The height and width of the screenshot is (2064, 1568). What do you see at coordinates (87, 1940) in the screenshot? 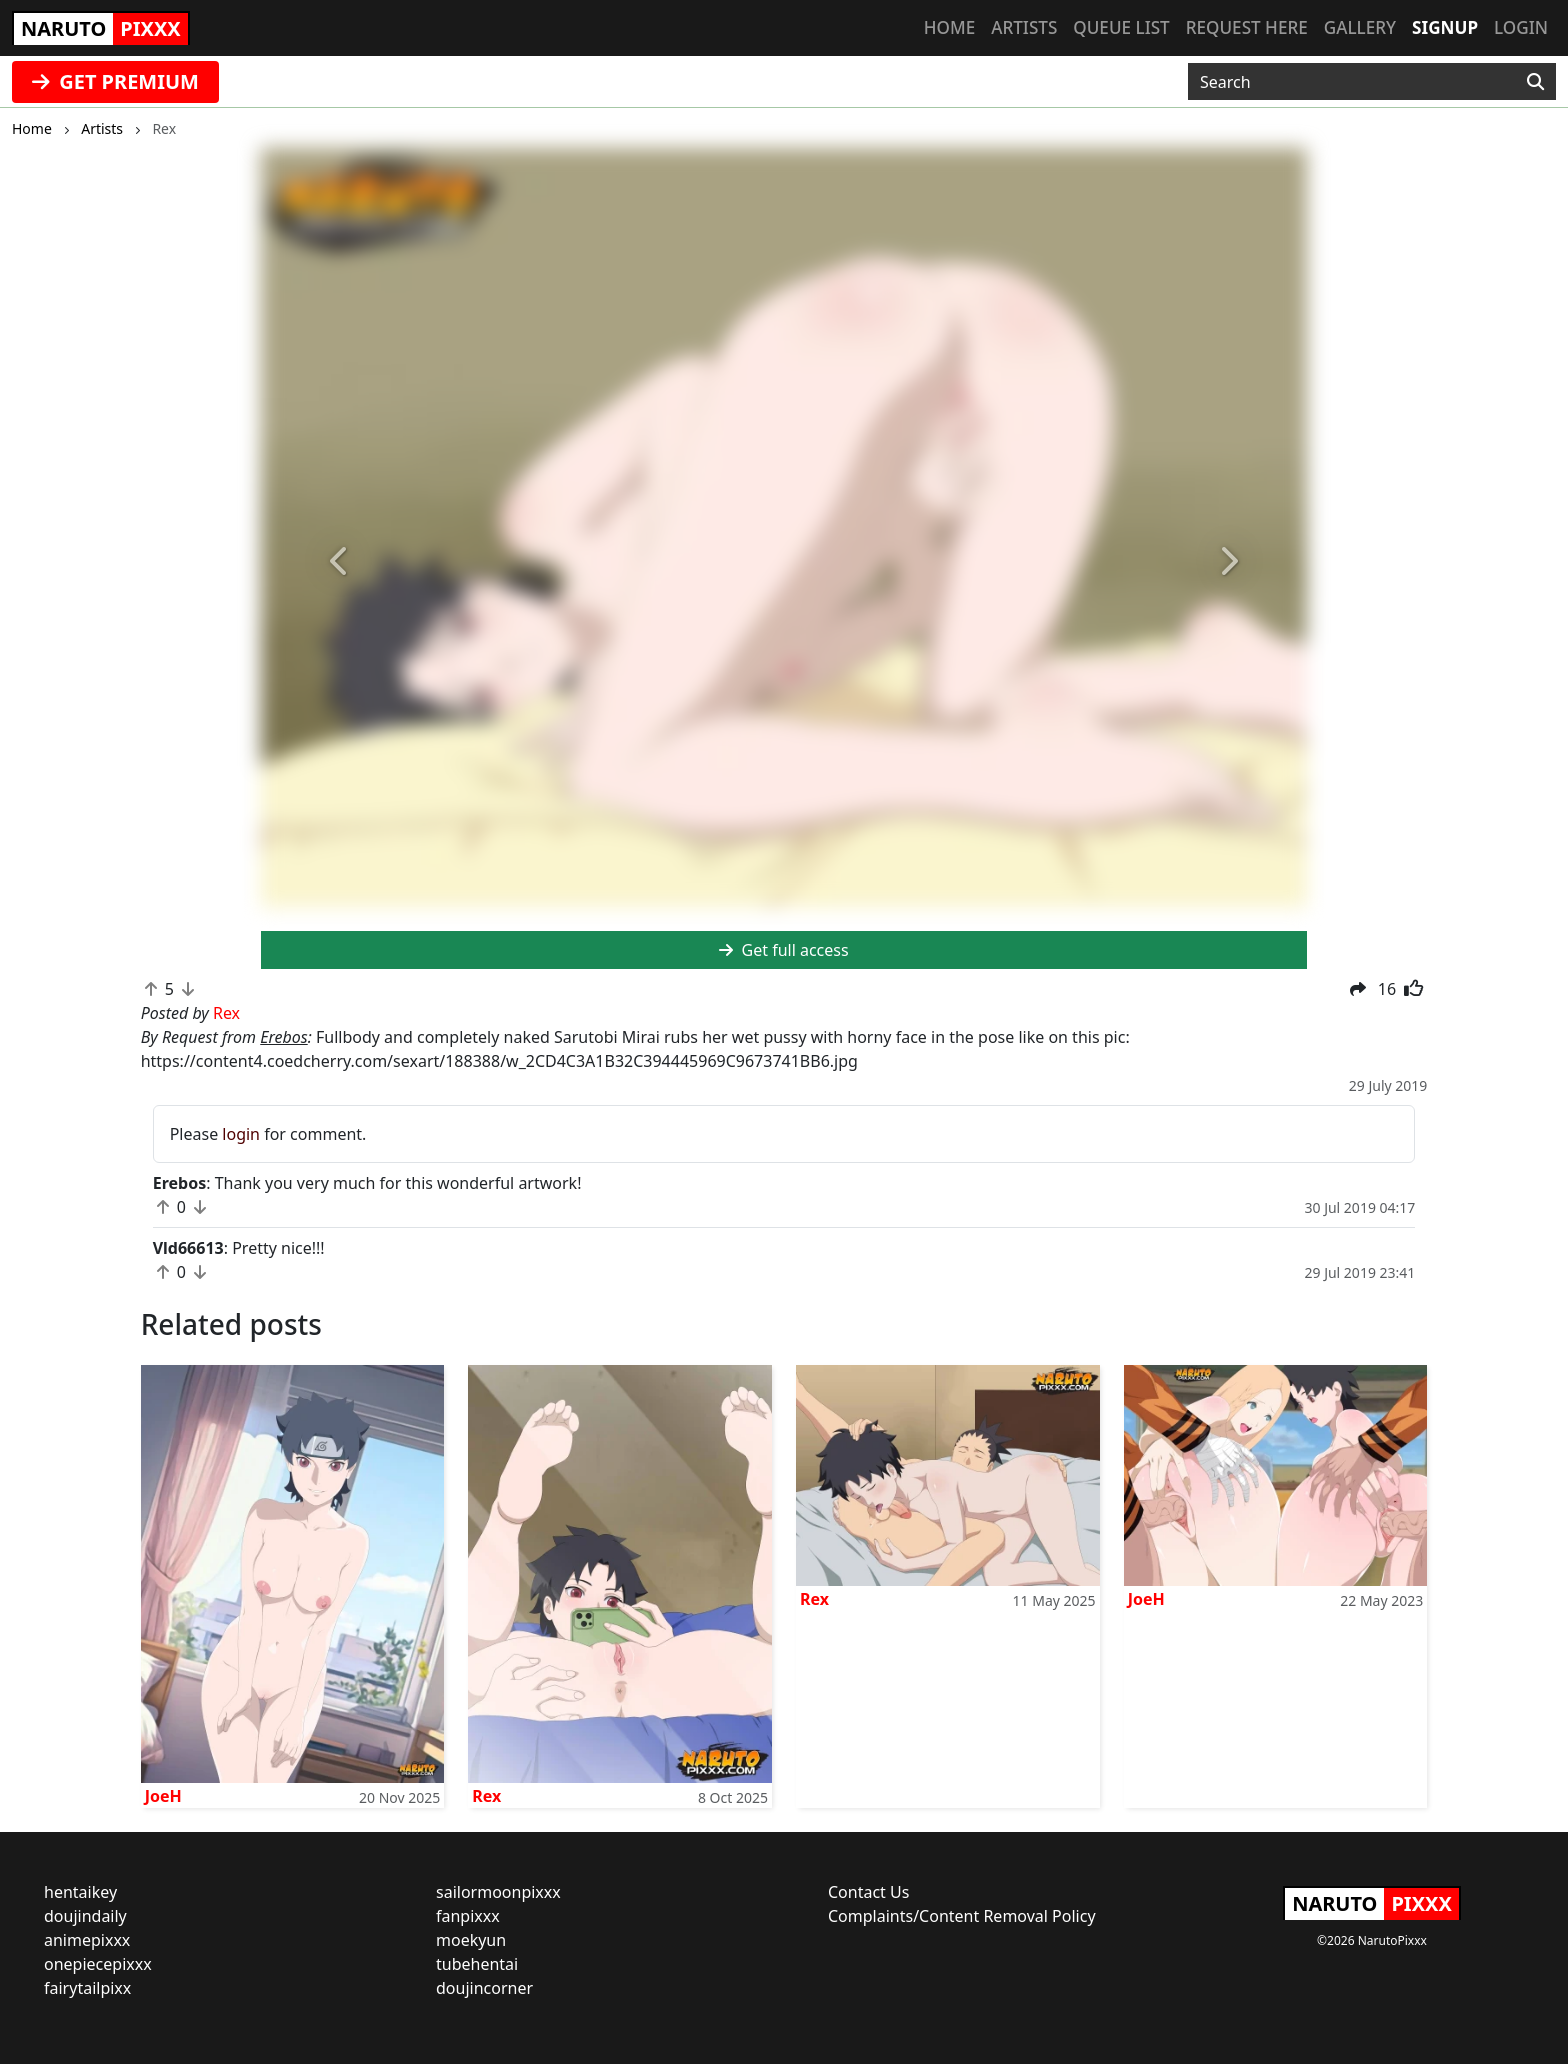
I see `animepixxx` at bounding box center [87, 1940].